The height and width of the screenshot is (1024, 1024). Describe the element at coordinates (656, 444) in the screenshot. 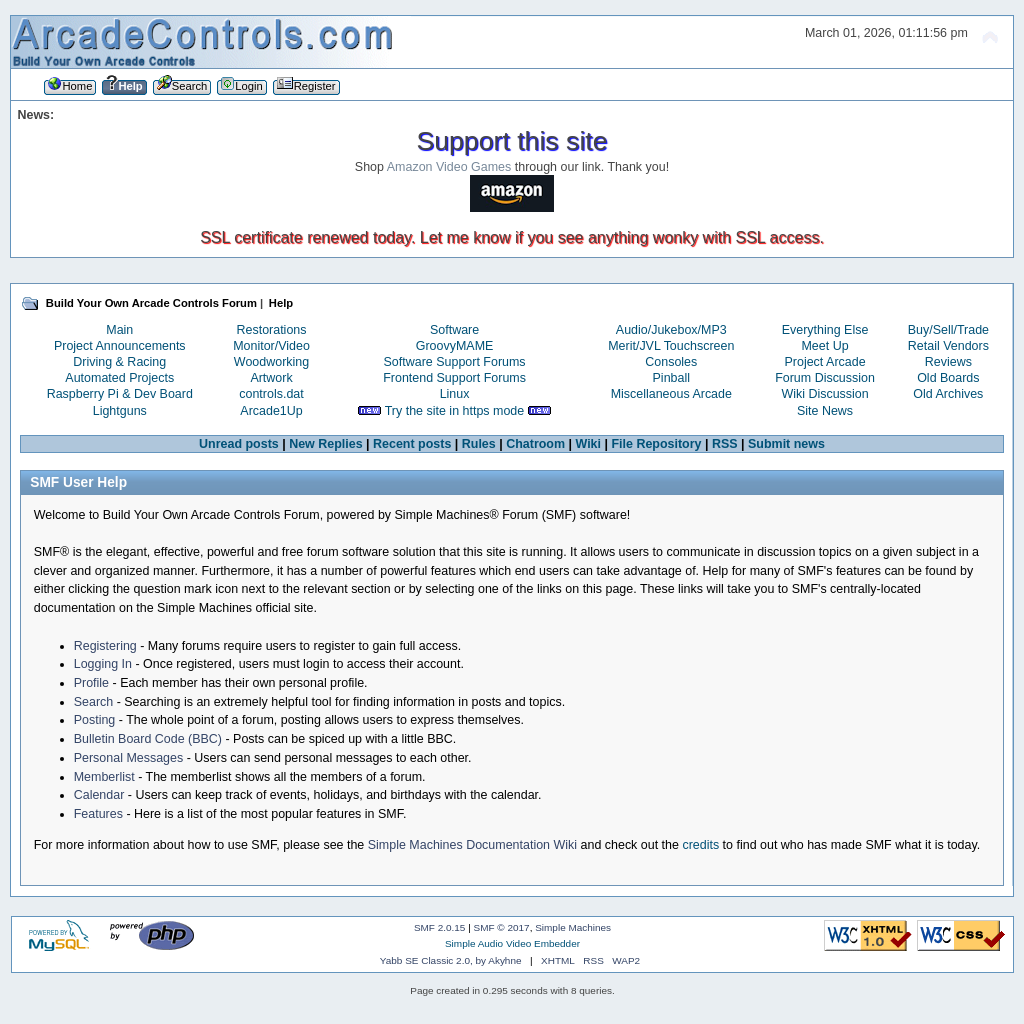

I see `File Repository` at that location.